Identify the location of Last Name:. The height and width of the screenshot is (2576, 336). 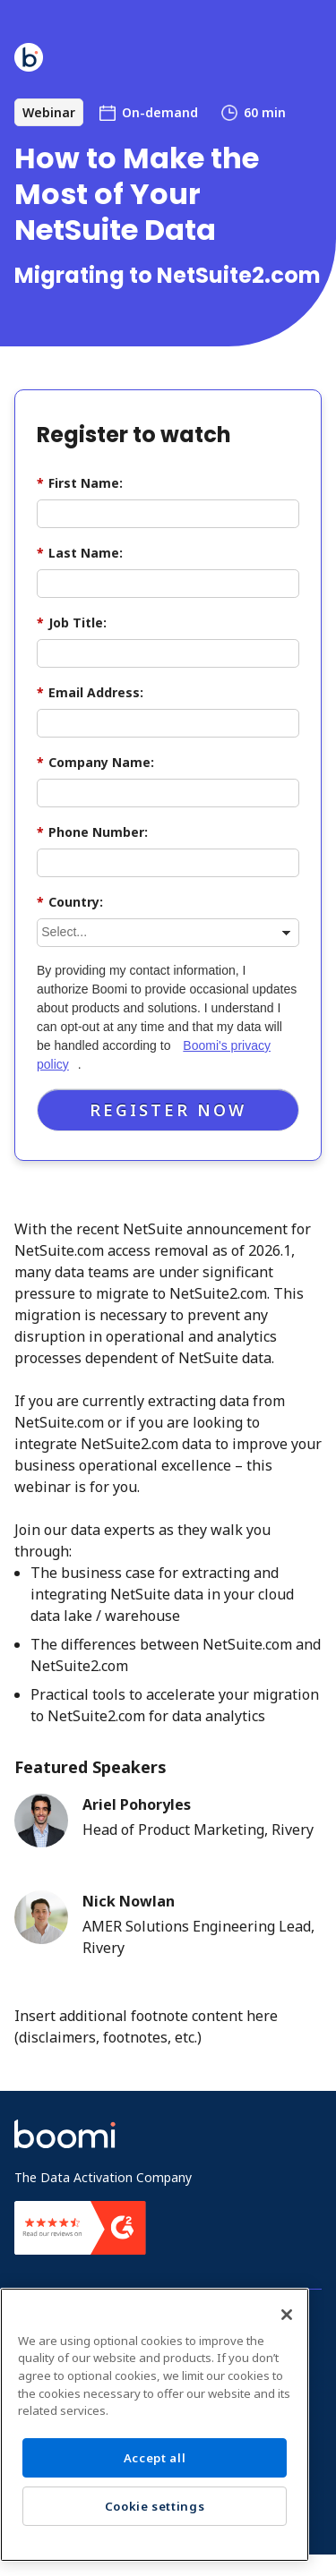
(80, 552).